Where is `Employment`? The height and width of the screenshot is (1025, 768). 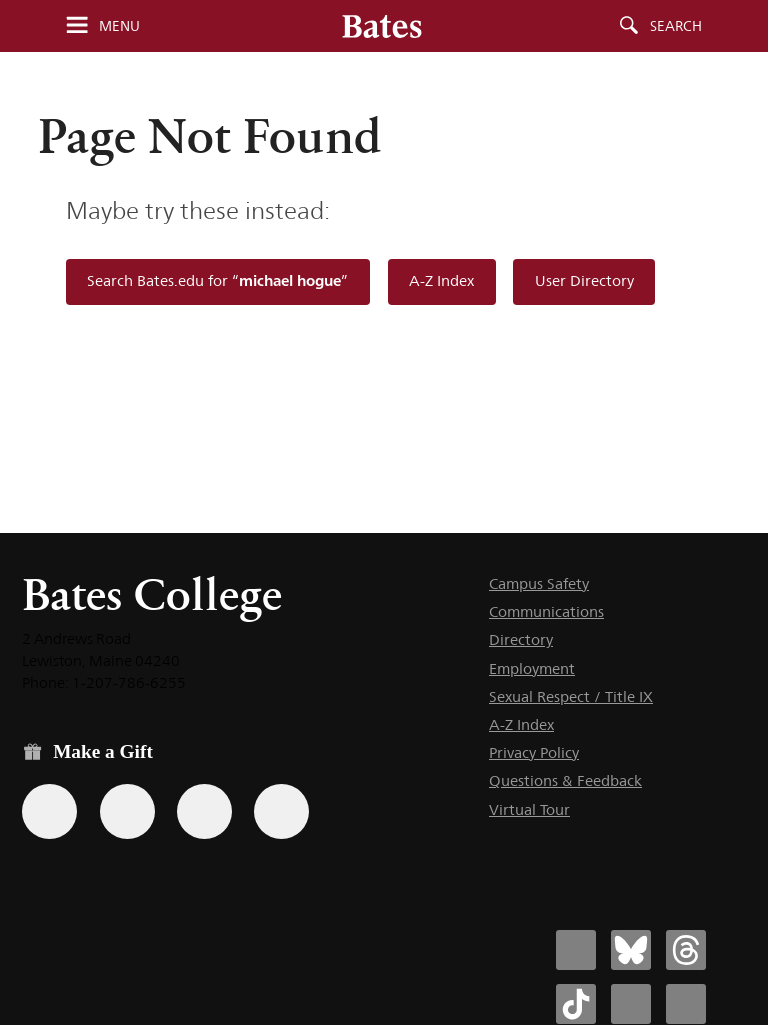
Employment is located at coordinates (532, 668).